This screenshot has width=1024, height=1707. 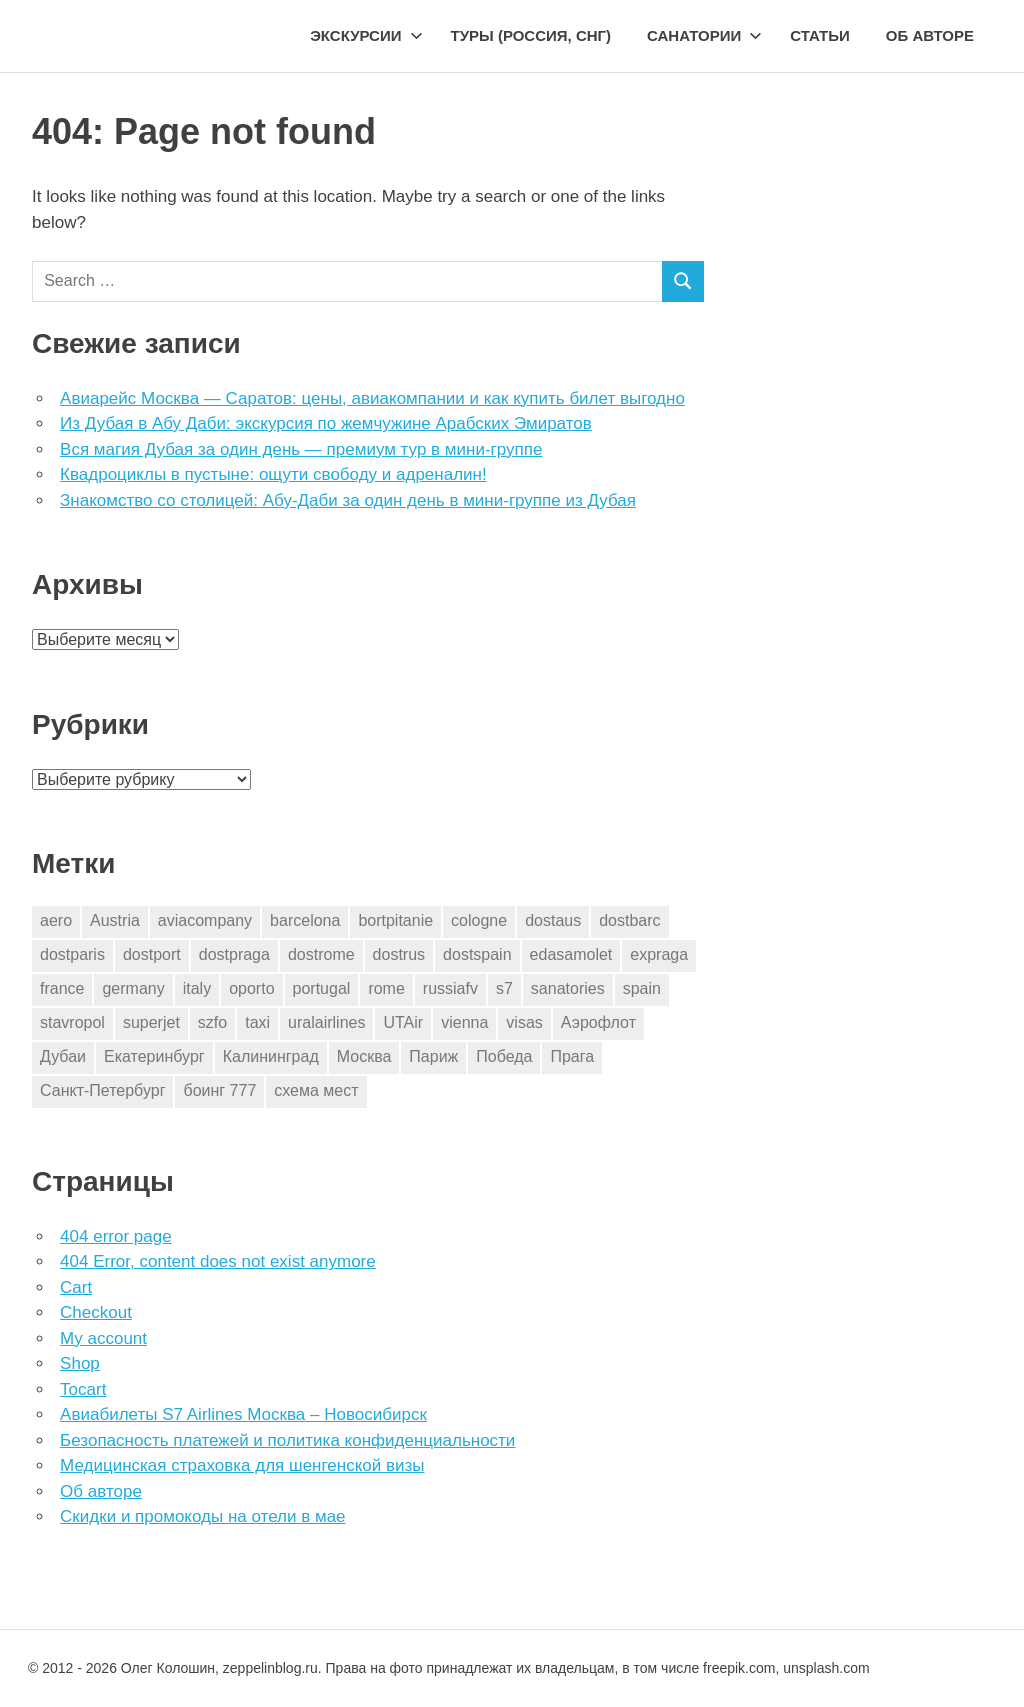 I want to click on схема мест [схема мест (16 элементов)], so click(x=316, y=1090).